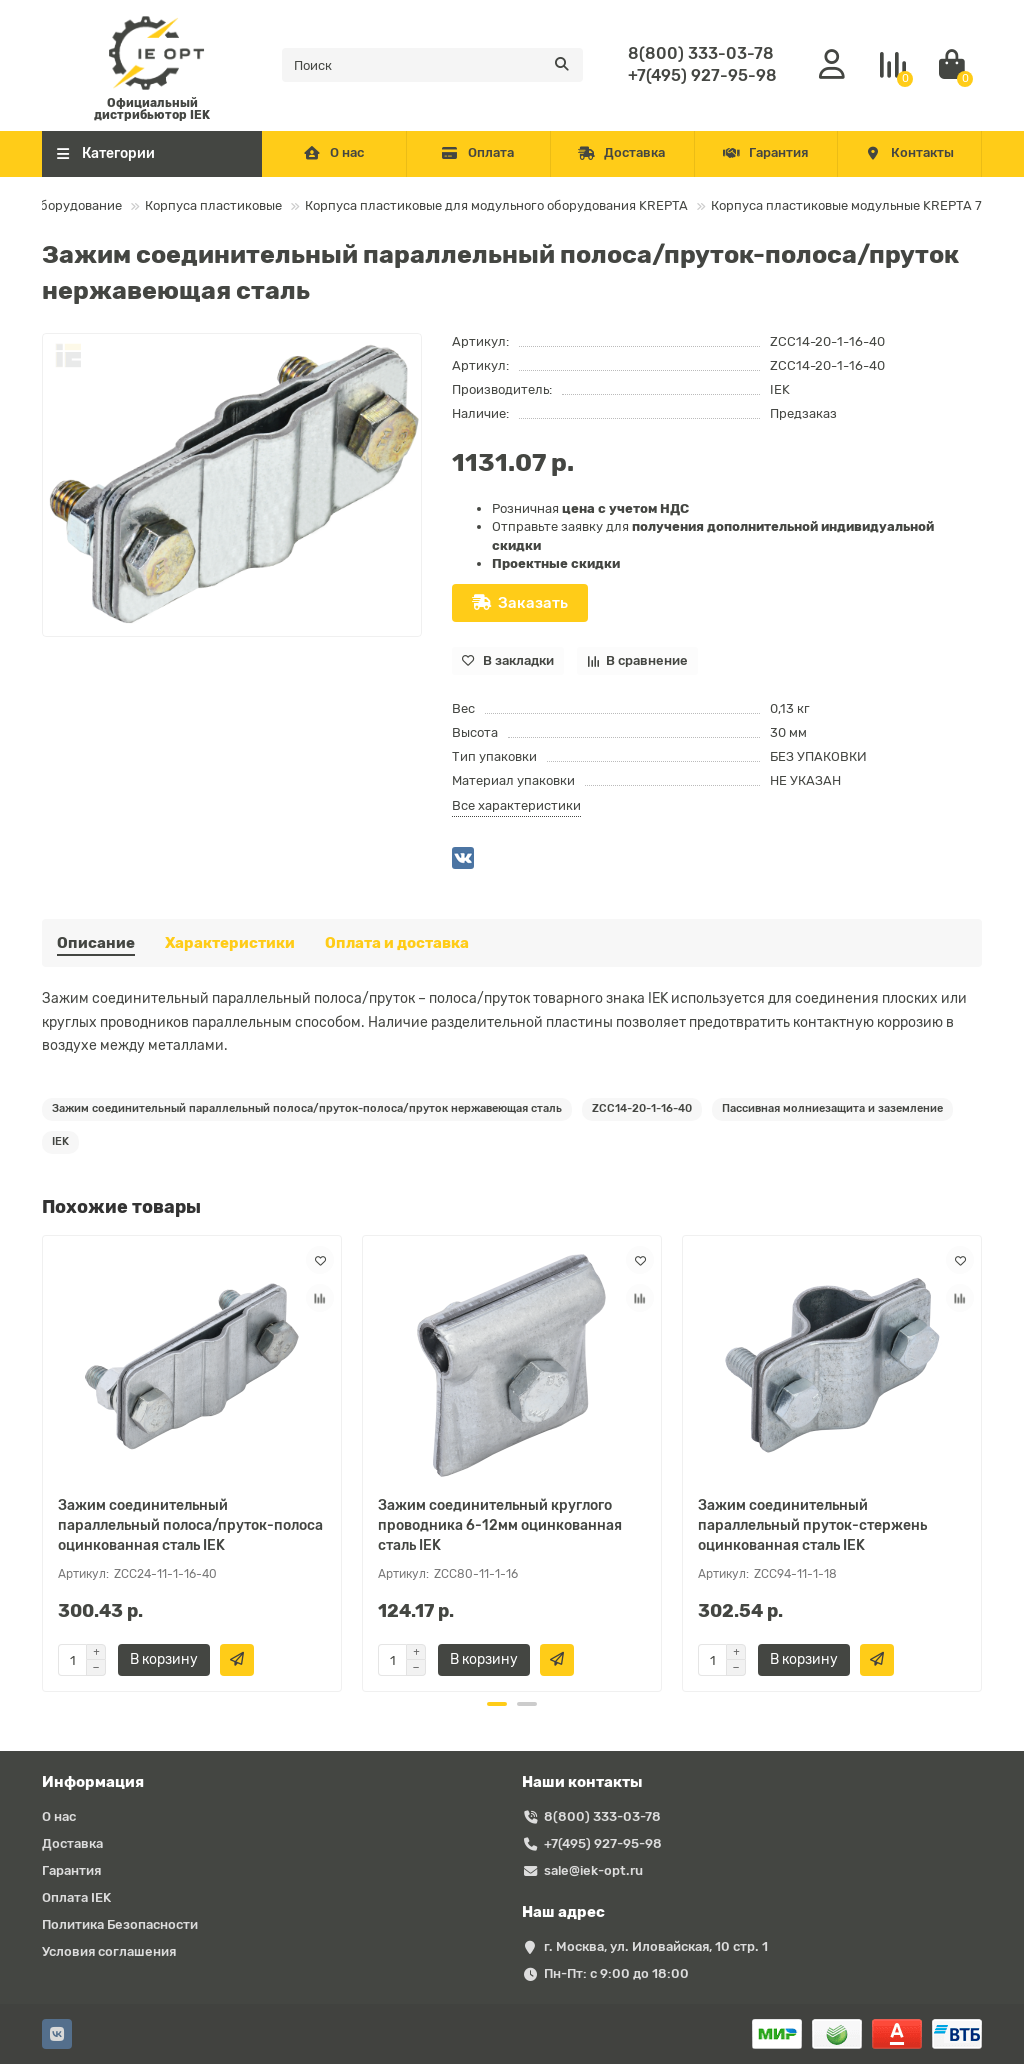  What do you see at coordinates (593, 1870) in the screenshot?
I see `sale@iek-opt.ru` at bounding box center [593, 1870].